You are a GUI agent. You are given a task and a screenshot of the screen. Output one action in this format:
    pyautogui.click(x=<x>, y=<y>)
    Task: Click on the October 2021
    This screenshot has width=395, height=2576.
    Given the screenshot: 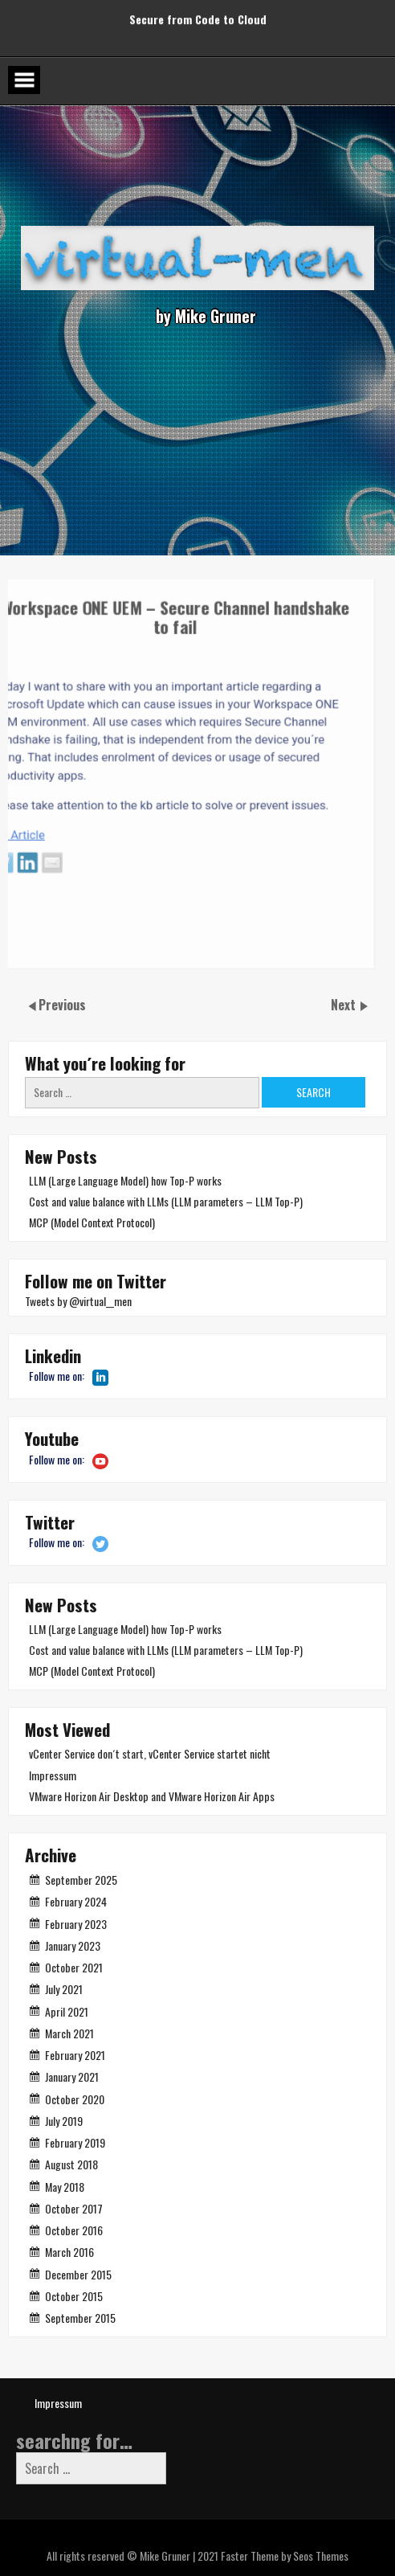 What is the action you would take?
    pyautogui.click(x=74, y=1967)
    